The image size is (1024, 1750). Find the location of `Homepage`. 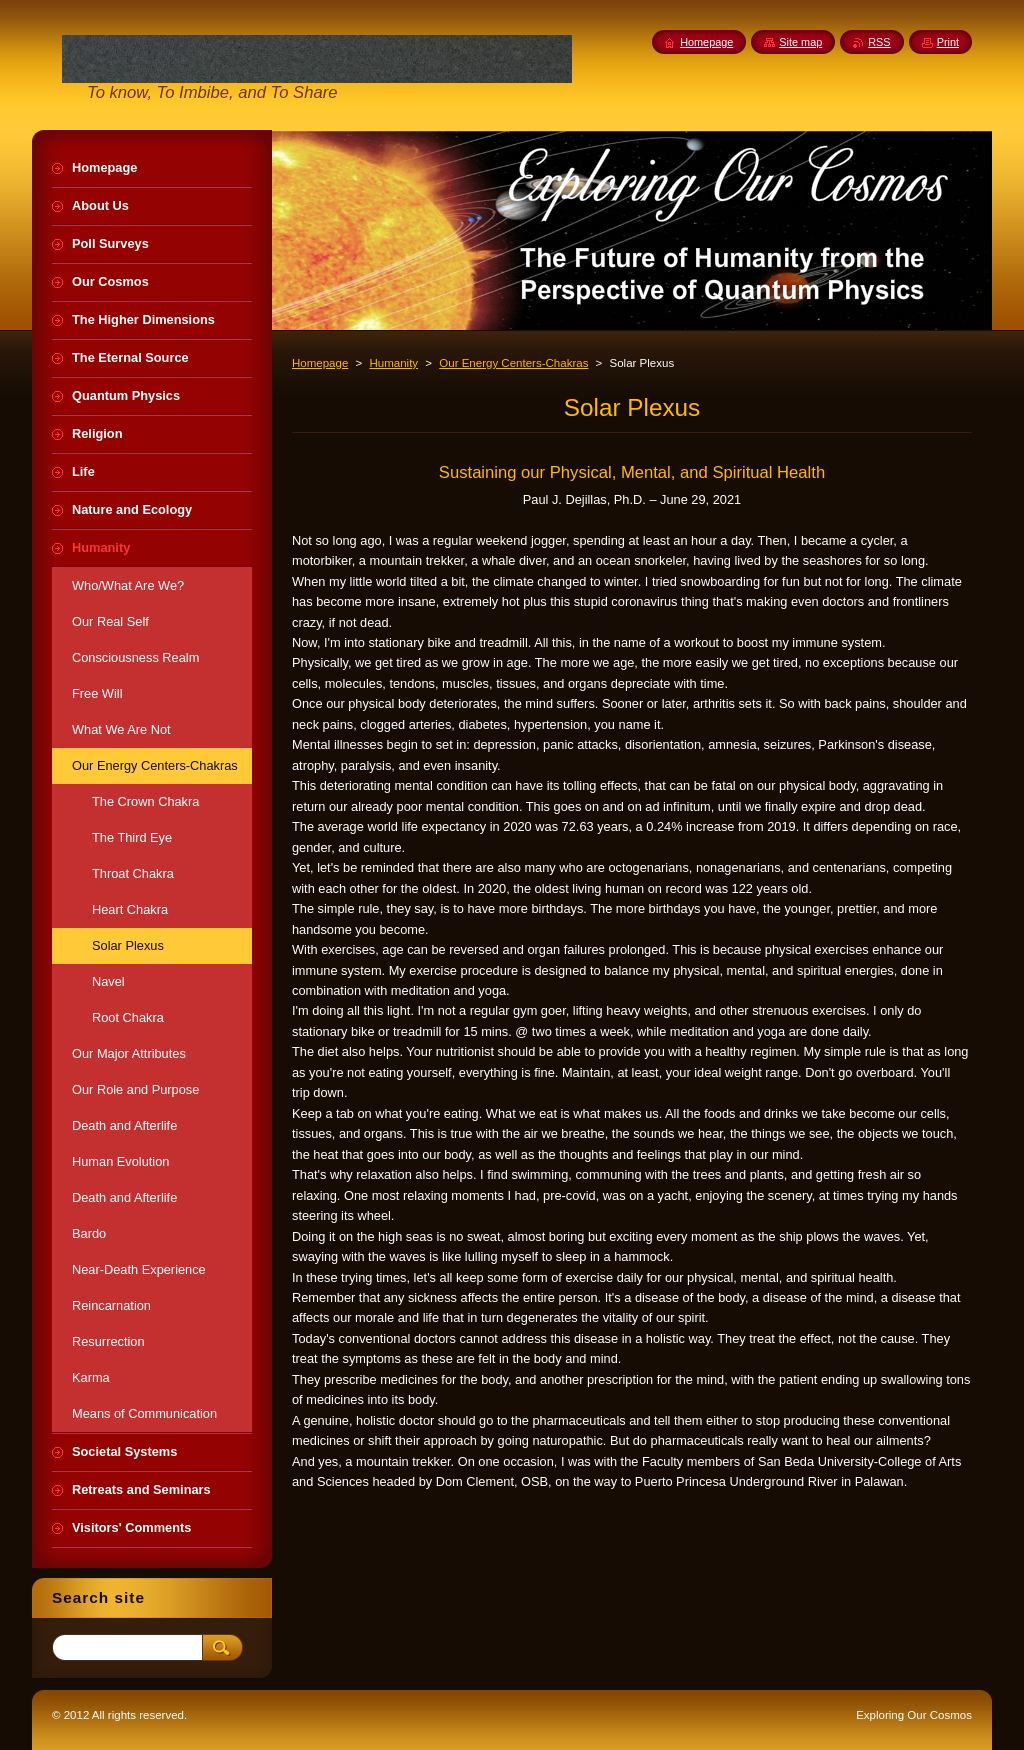

Homepage is located at coordinates (320, 363).